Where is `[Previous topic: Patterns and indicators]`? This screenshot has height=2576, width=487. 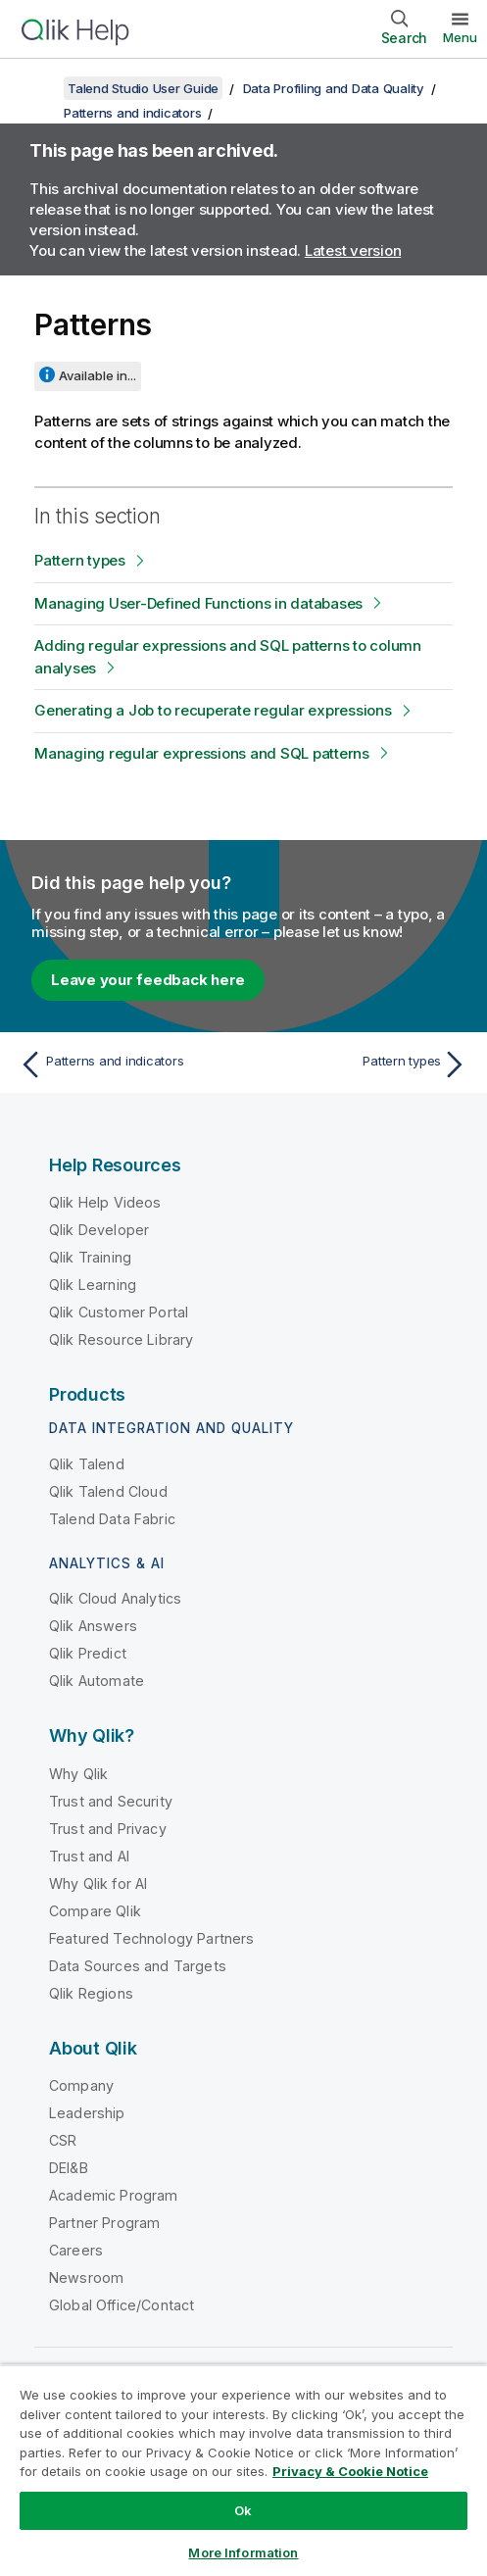 [Previous topic: Patterns and indicators] is located at coordinates (127, 1064).